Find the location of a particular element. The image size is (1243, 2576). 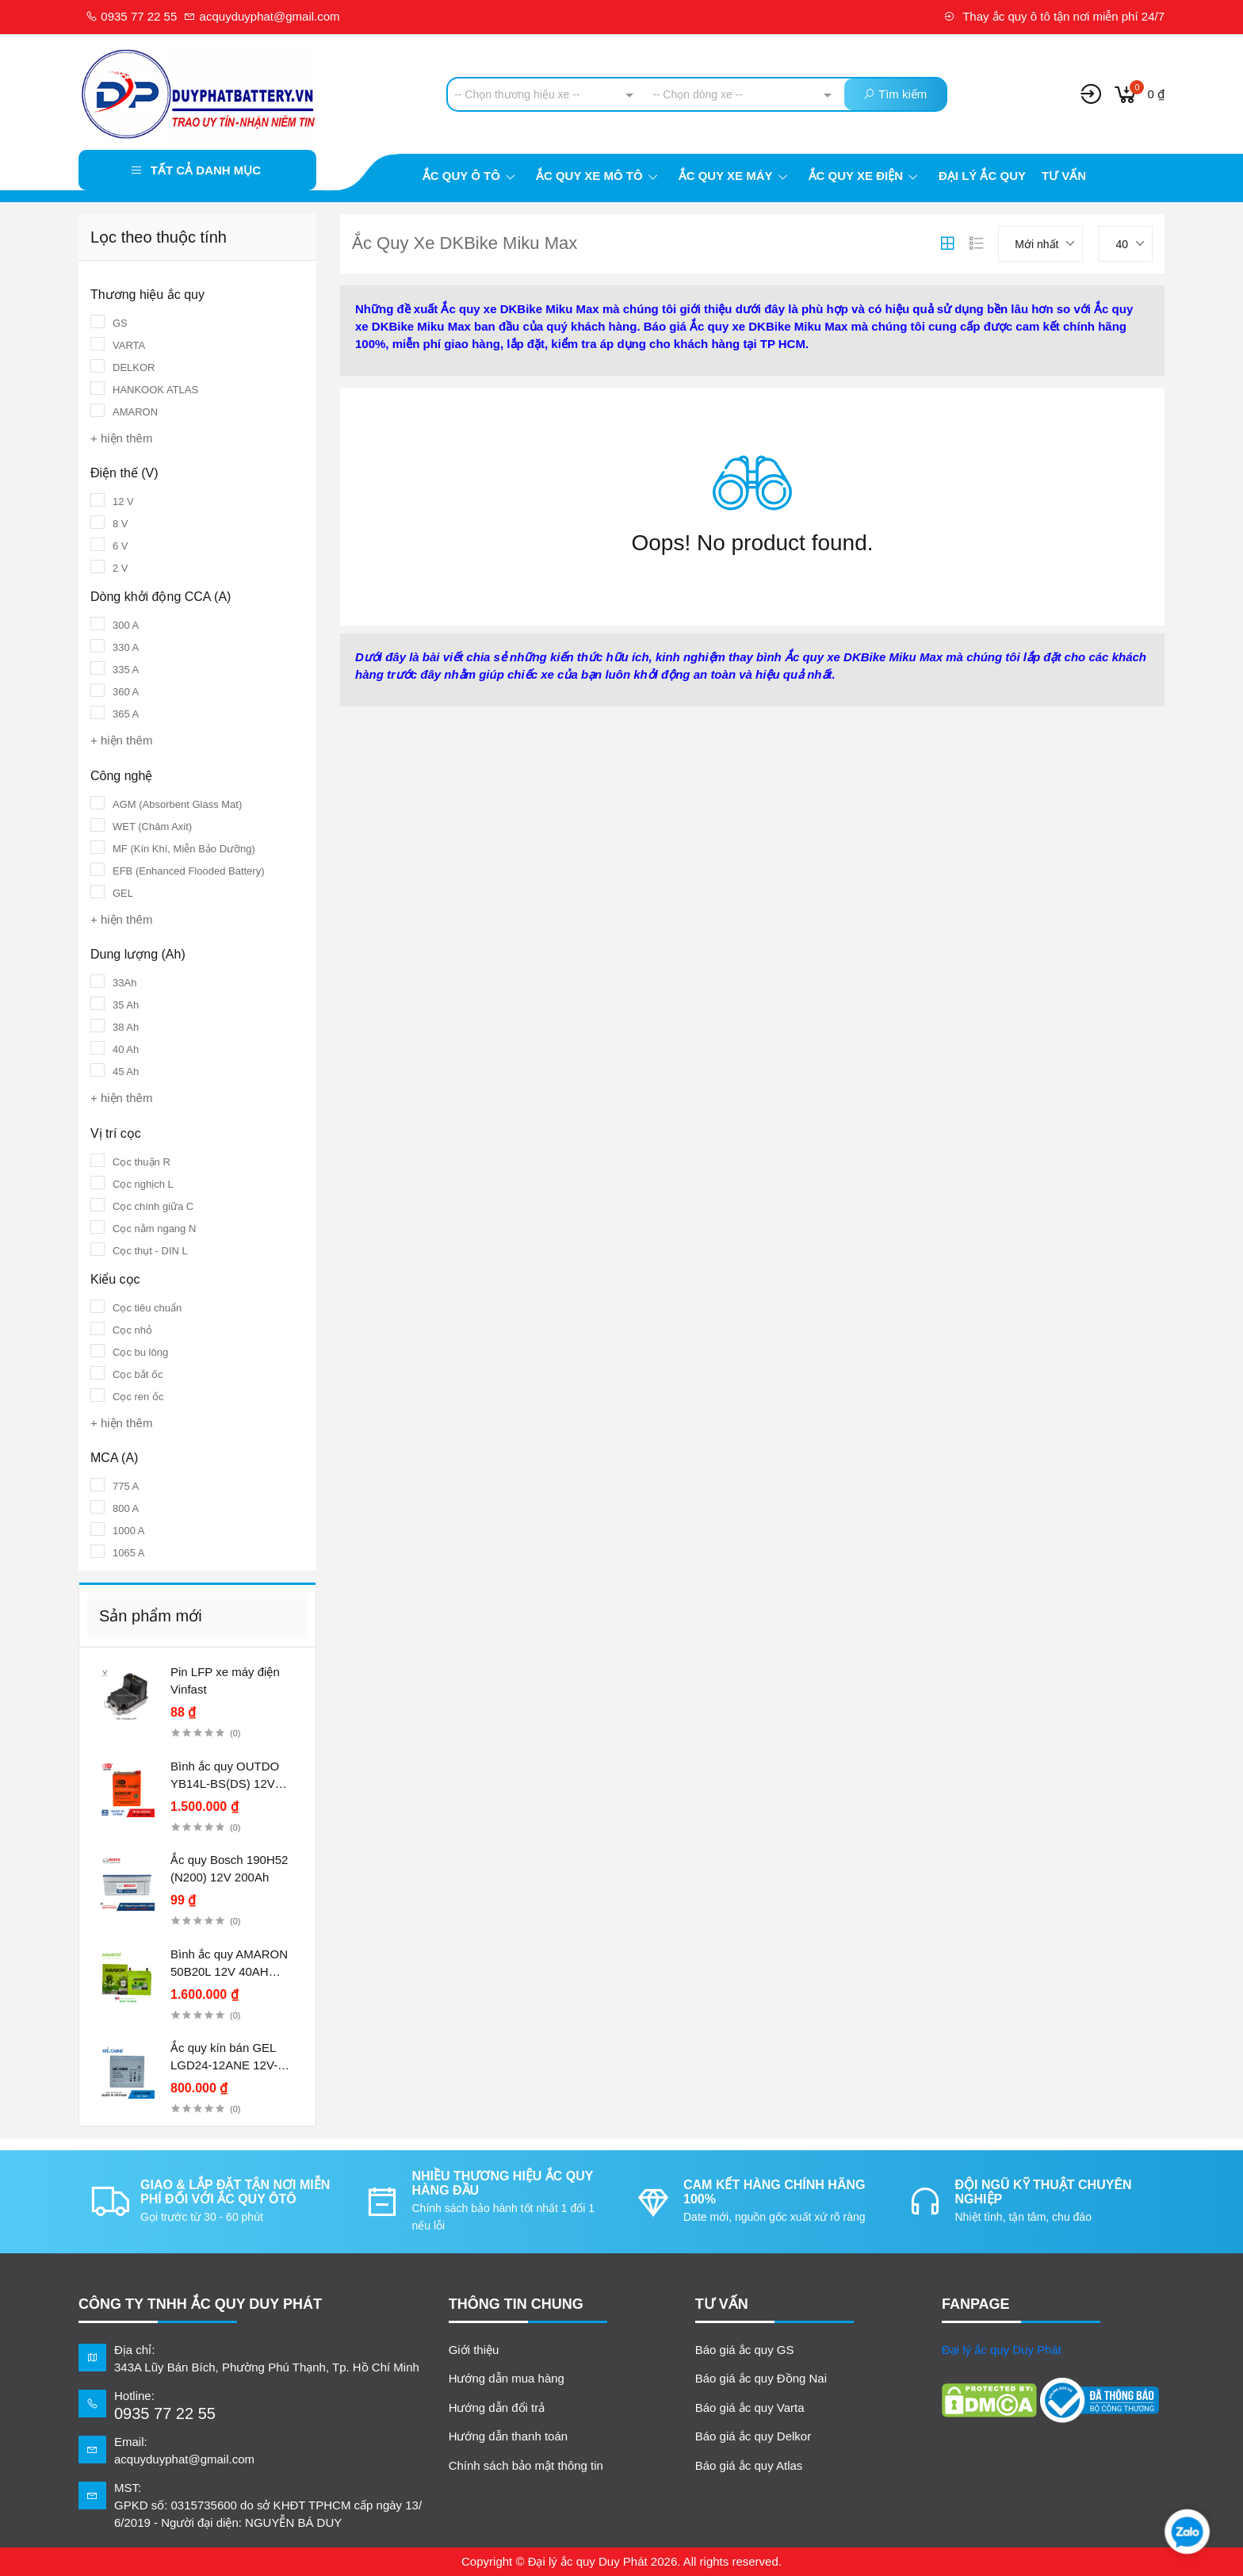

WET (Châm Axit) is located at coordinates (152, 827).